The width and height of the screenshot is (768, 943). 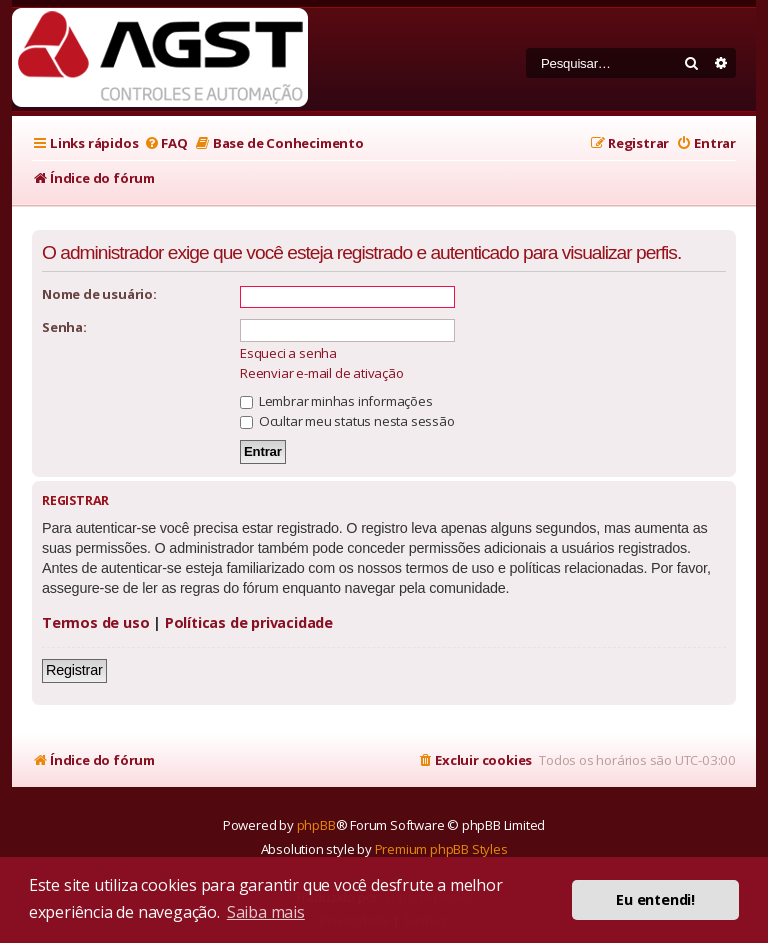 I want to click on [menuitem], so click(x=165, y=143).